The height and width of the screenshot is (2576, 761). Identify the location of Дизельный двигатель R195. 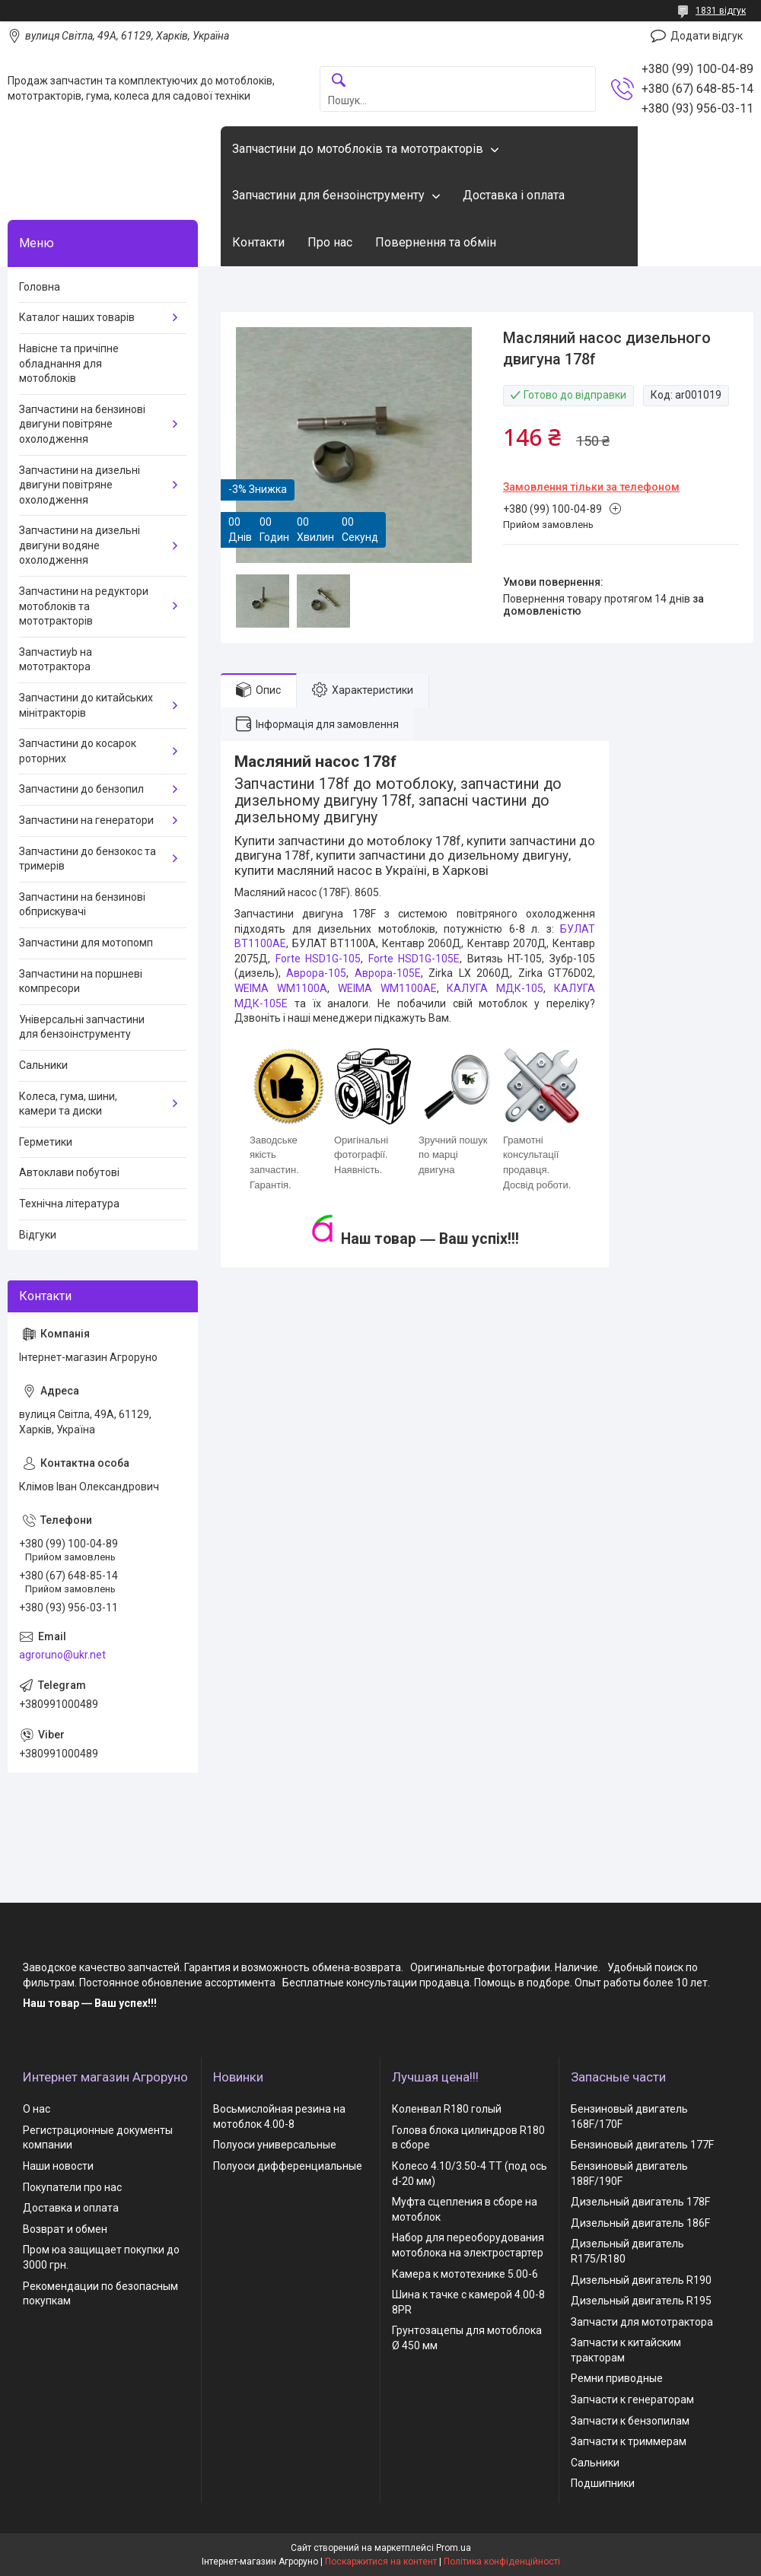
(641, 2301).